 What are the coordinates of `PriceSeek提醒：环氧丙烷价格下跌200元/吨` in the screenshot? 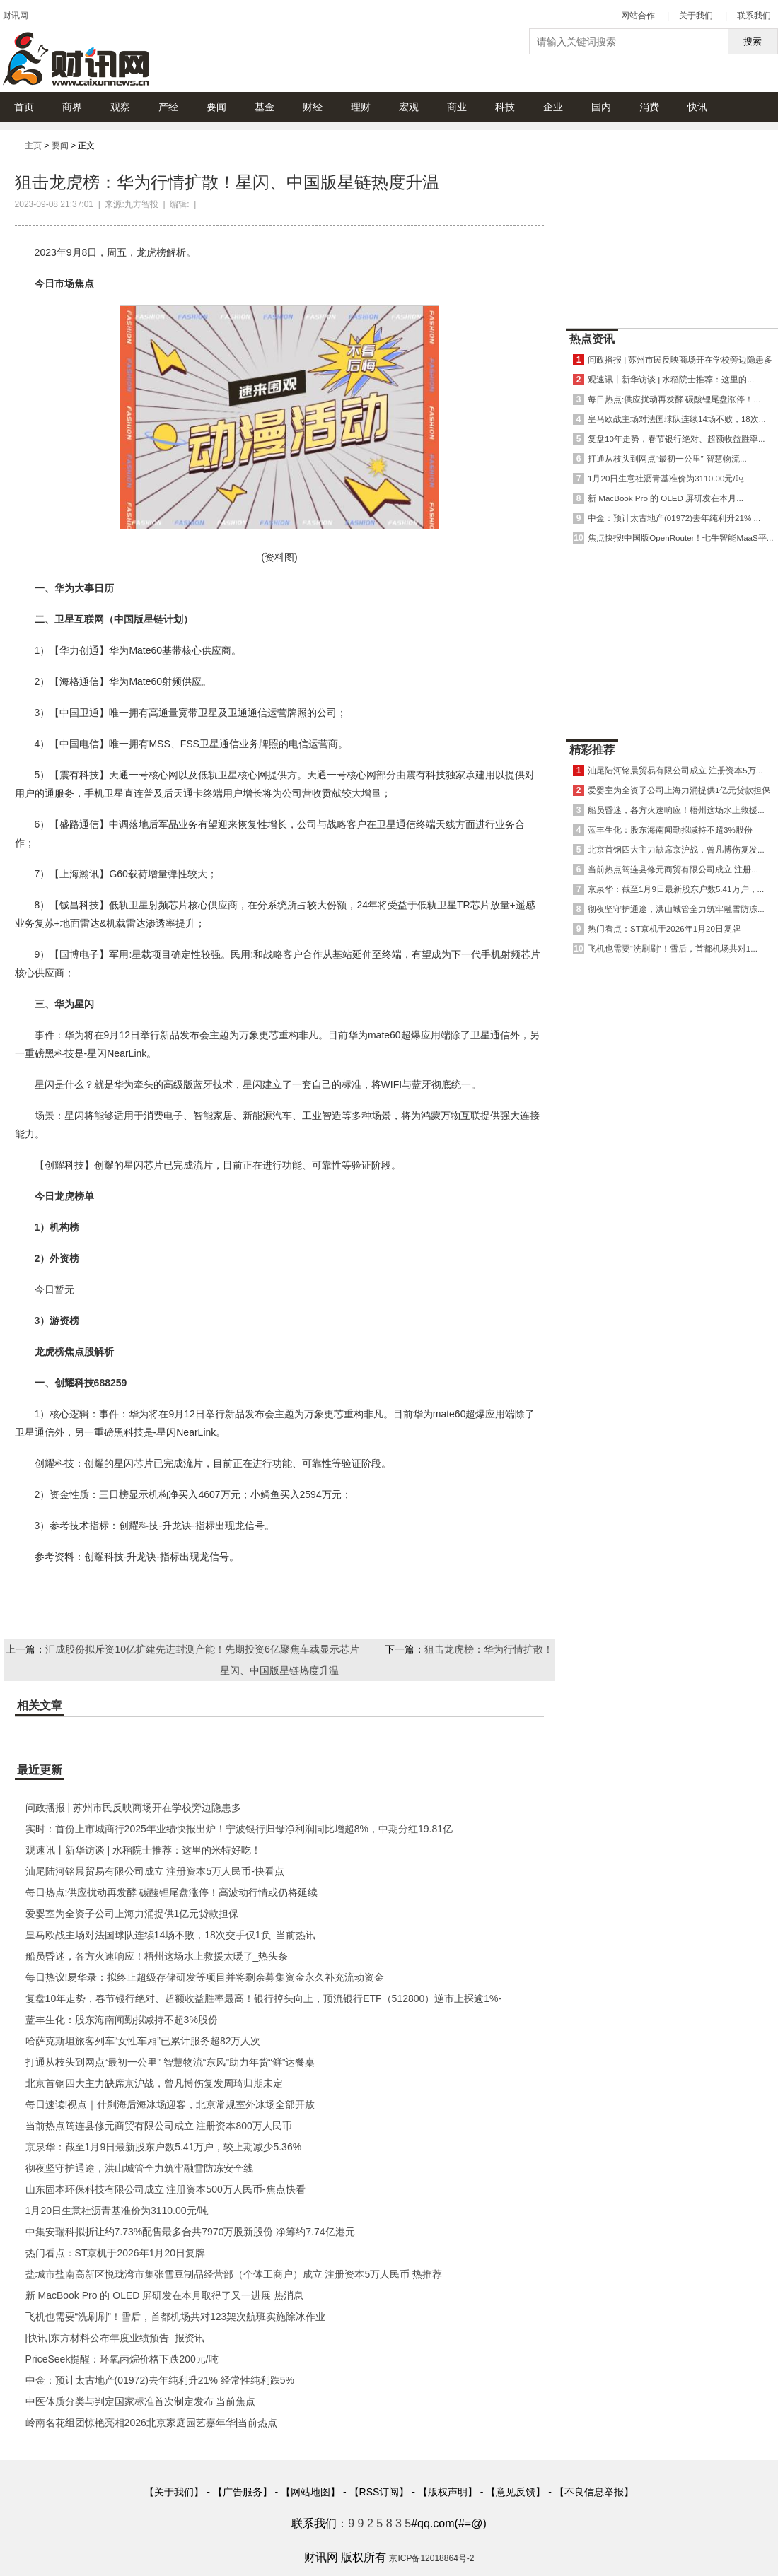 It's located at (122, 2359).